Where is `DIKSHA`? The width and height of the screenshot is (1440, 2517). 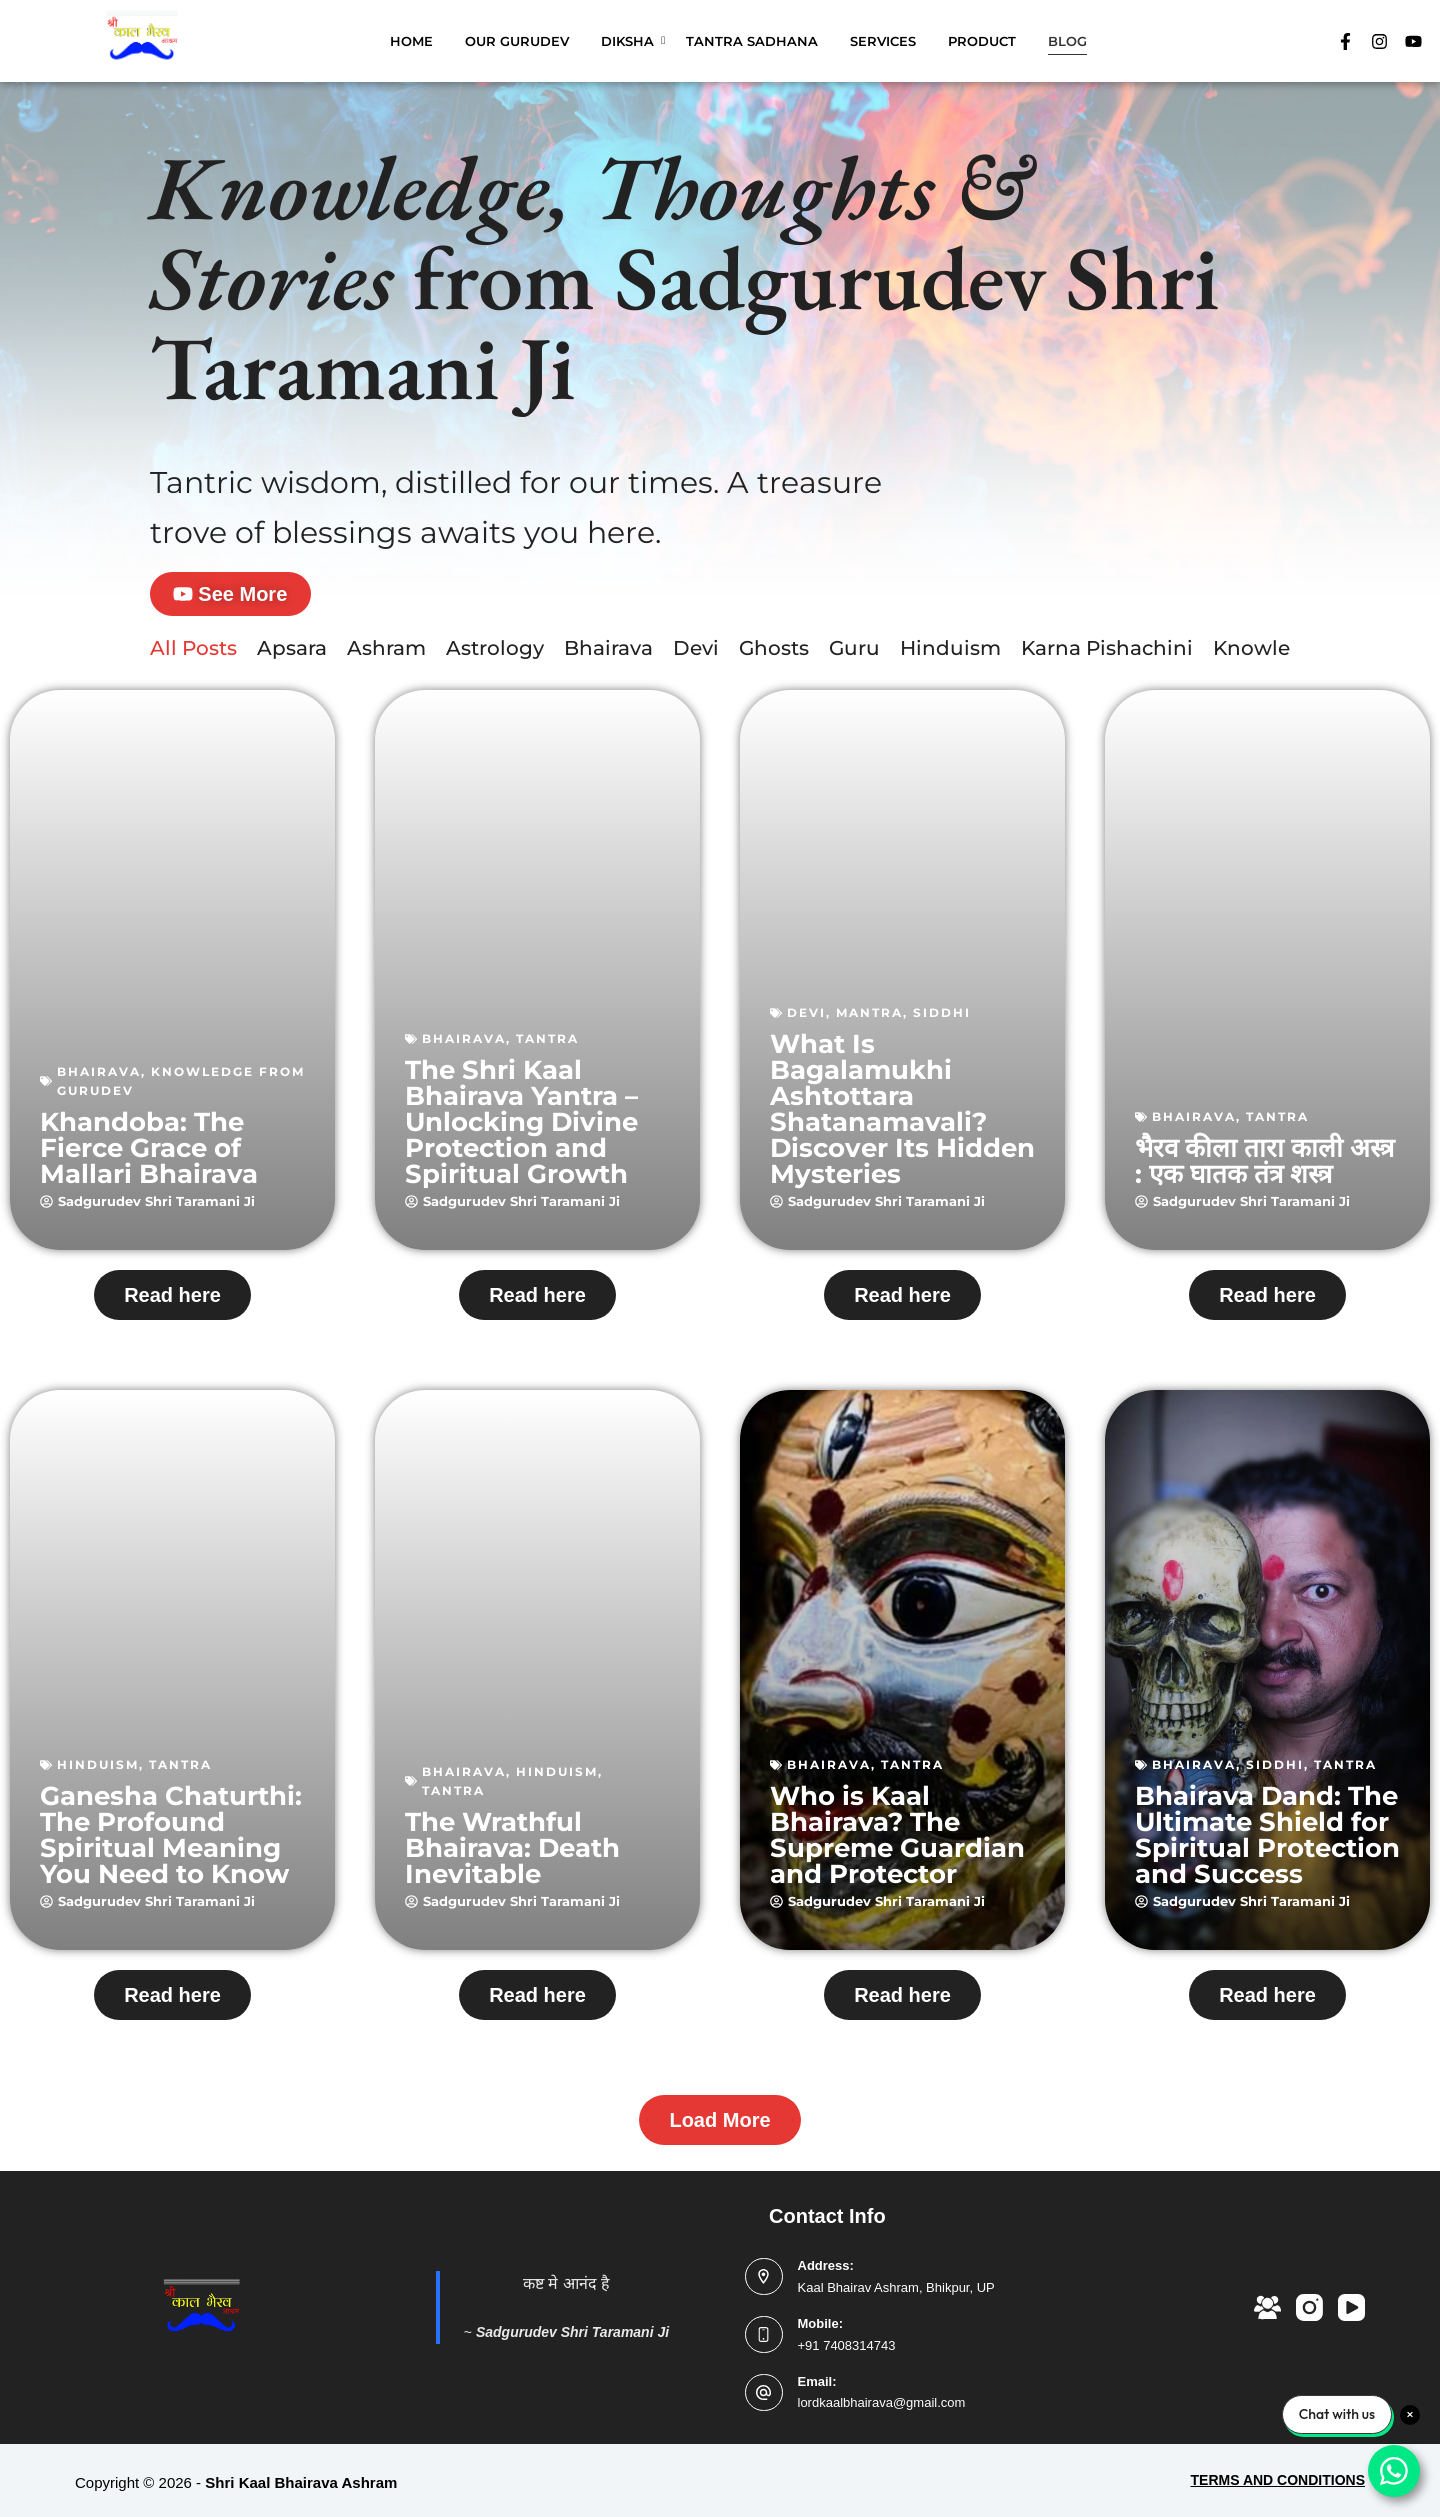 DIKSHA is located at coordinates (630, 41).